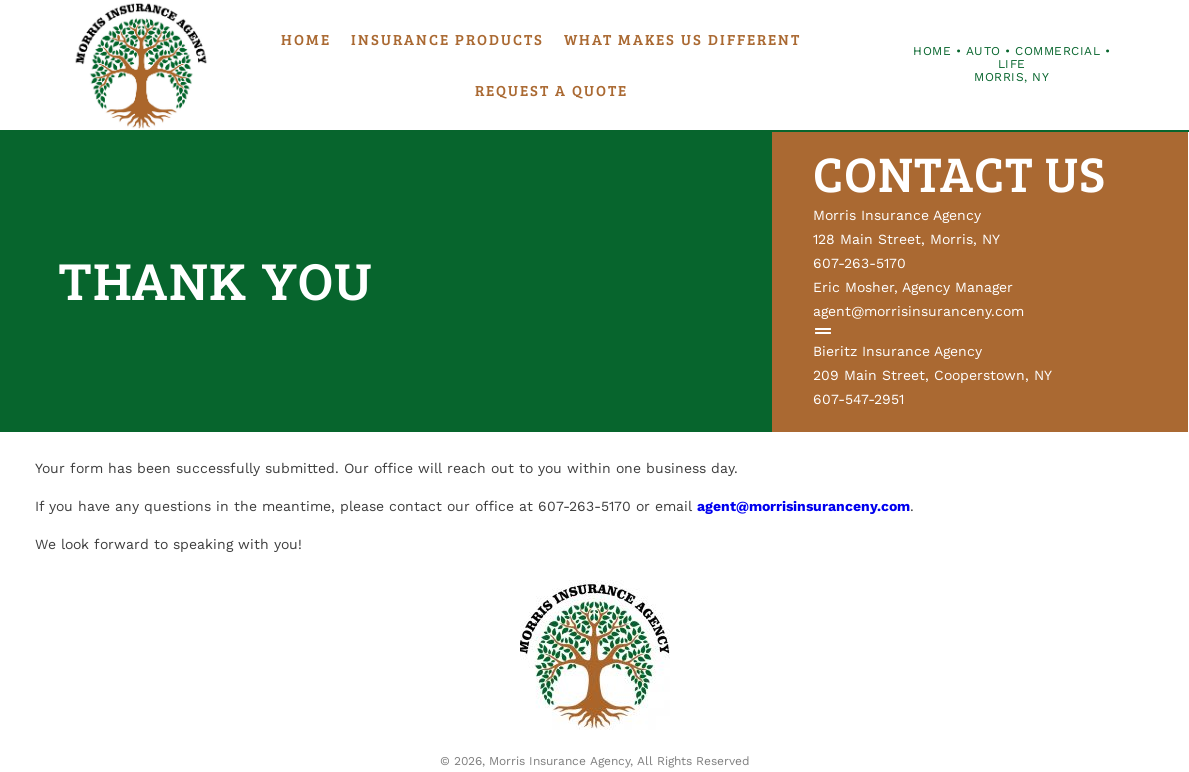  I want to click on Insurance Products, so click(447, 39).